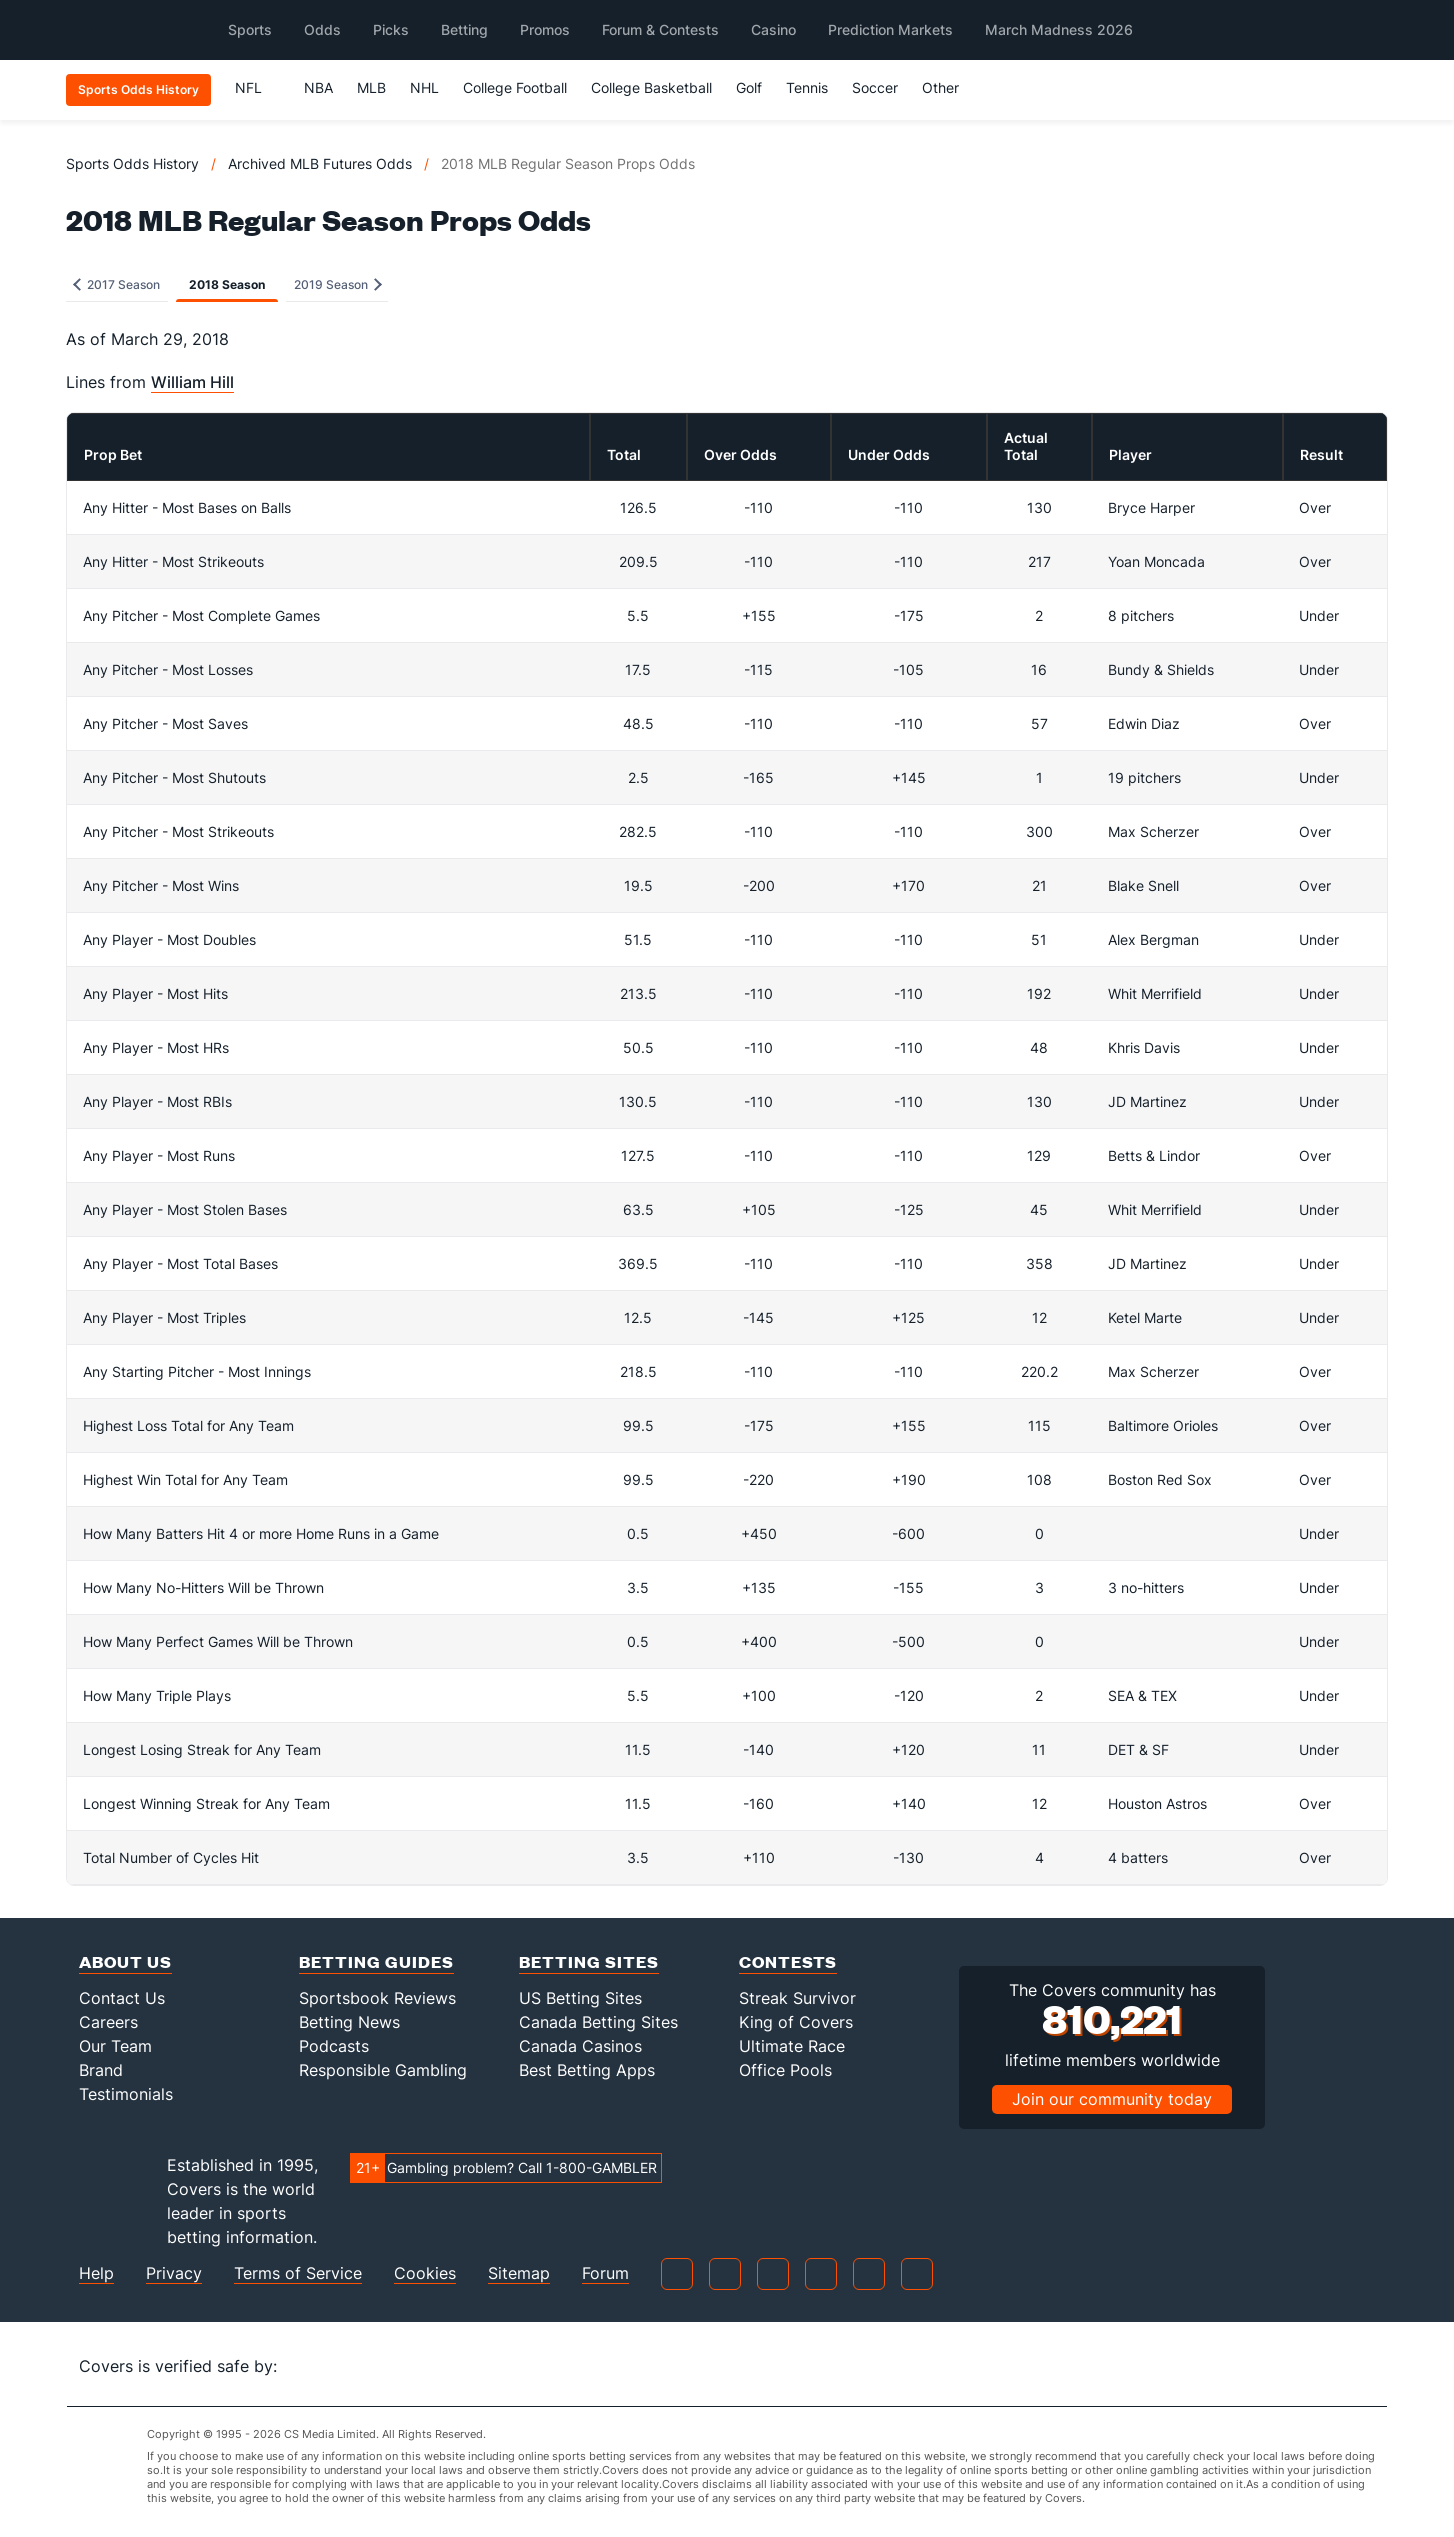 Image resolution: width=1454 pixels, height=2537 pixels. Describe the element at coordinates (875, 87) in the screenshot. I see `Soccer` at that location.